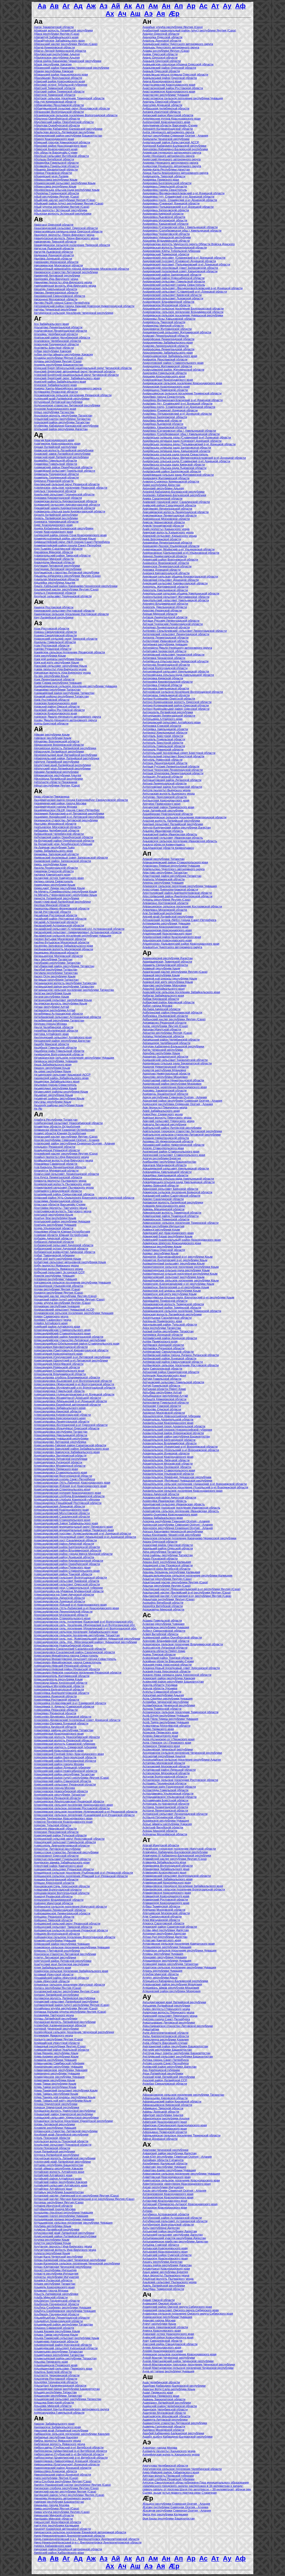 The image size is (285, 2576). What do you see at coordinates (62, 2474) in the screenshot?
I see `Амвросіївський район Донецкой области` at bounding box center [62, 2474].